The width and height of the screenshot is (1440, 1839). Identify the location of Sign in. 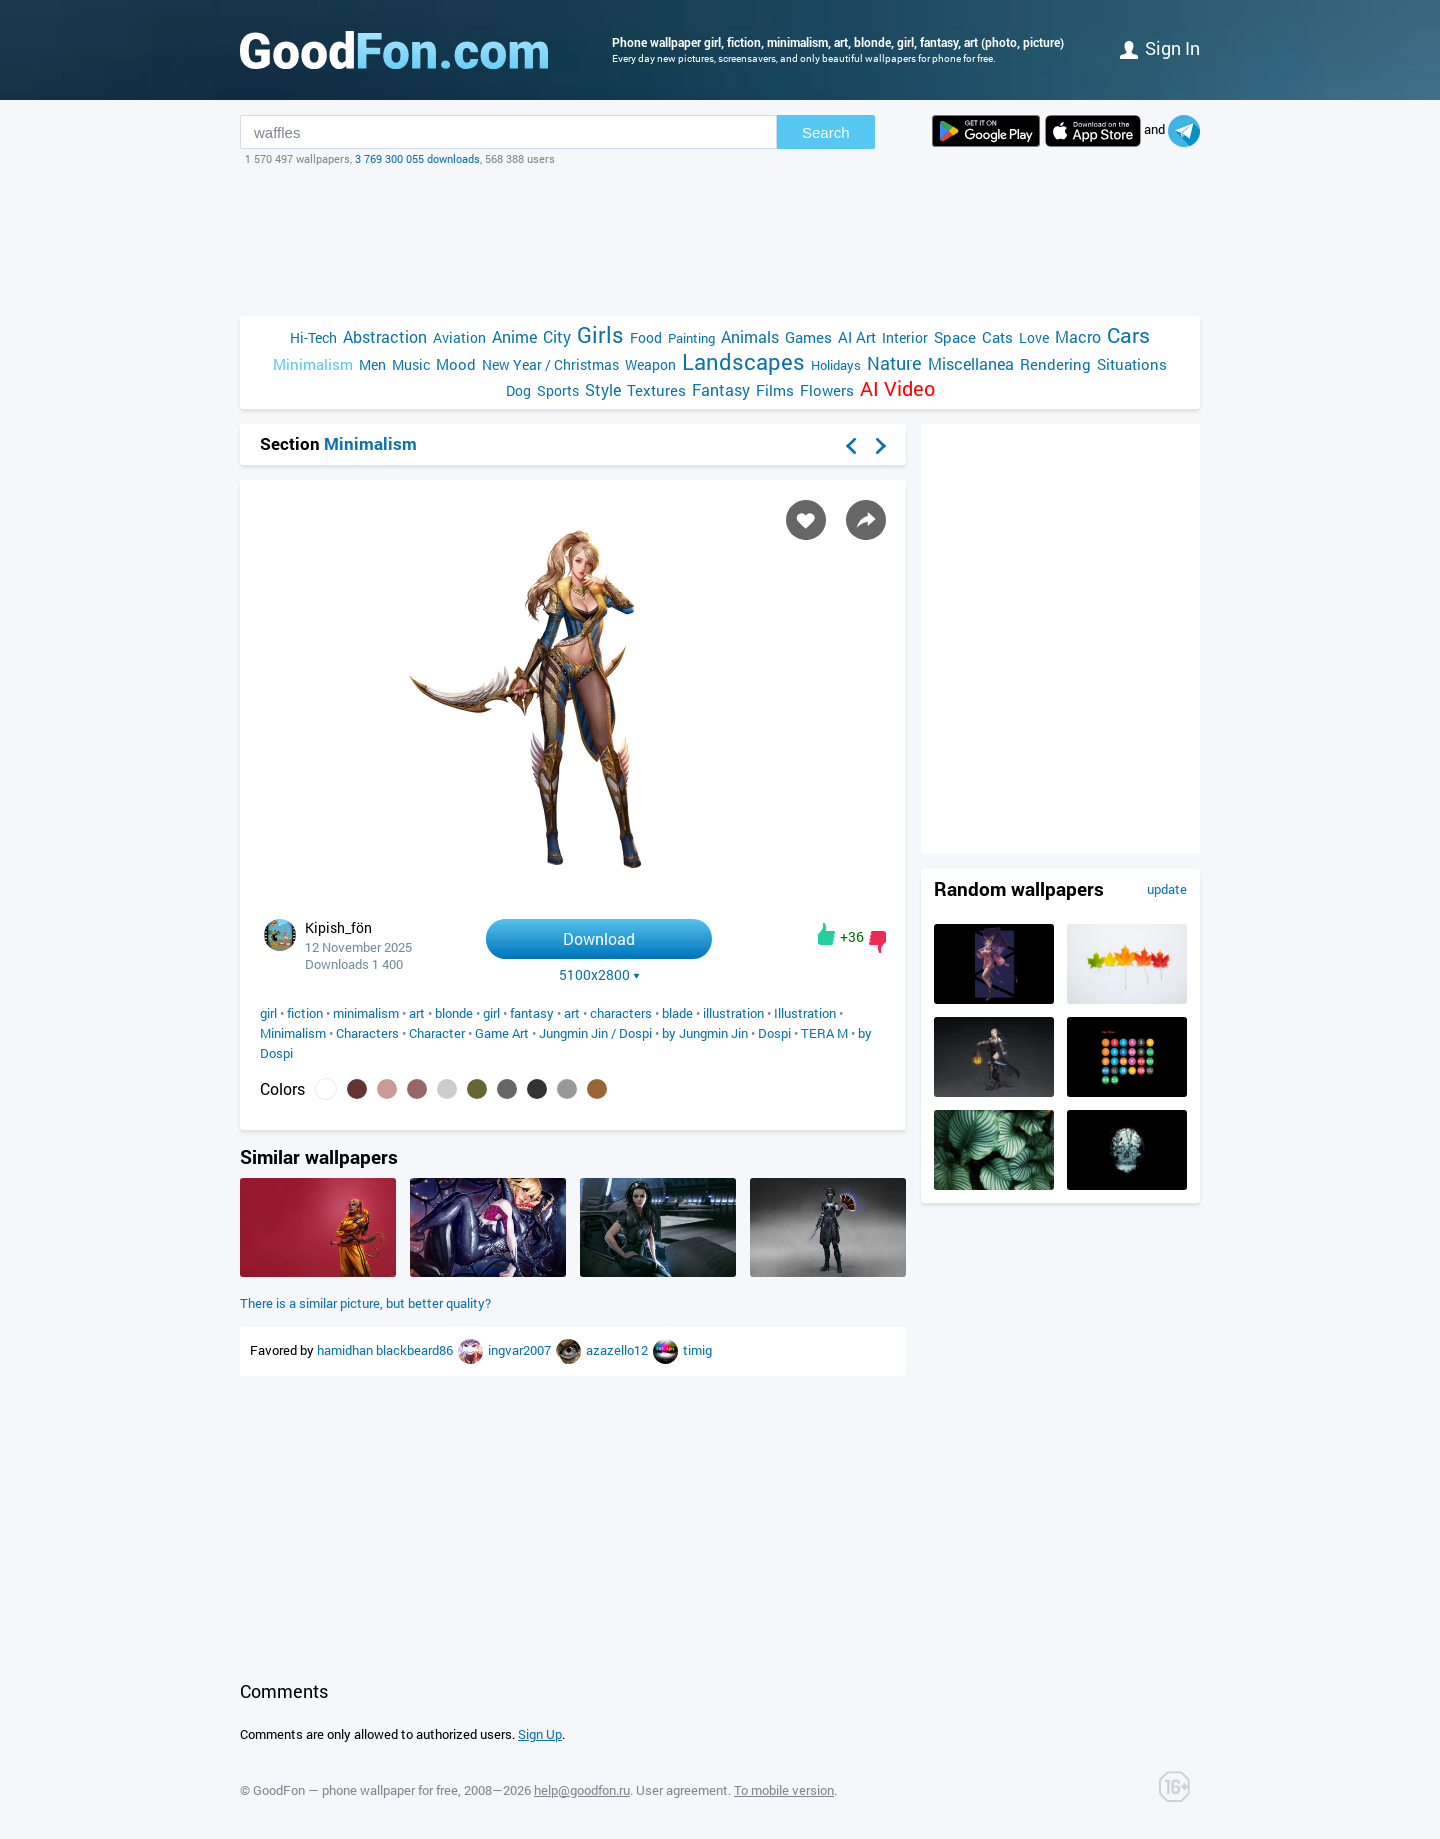
(1160, 48).